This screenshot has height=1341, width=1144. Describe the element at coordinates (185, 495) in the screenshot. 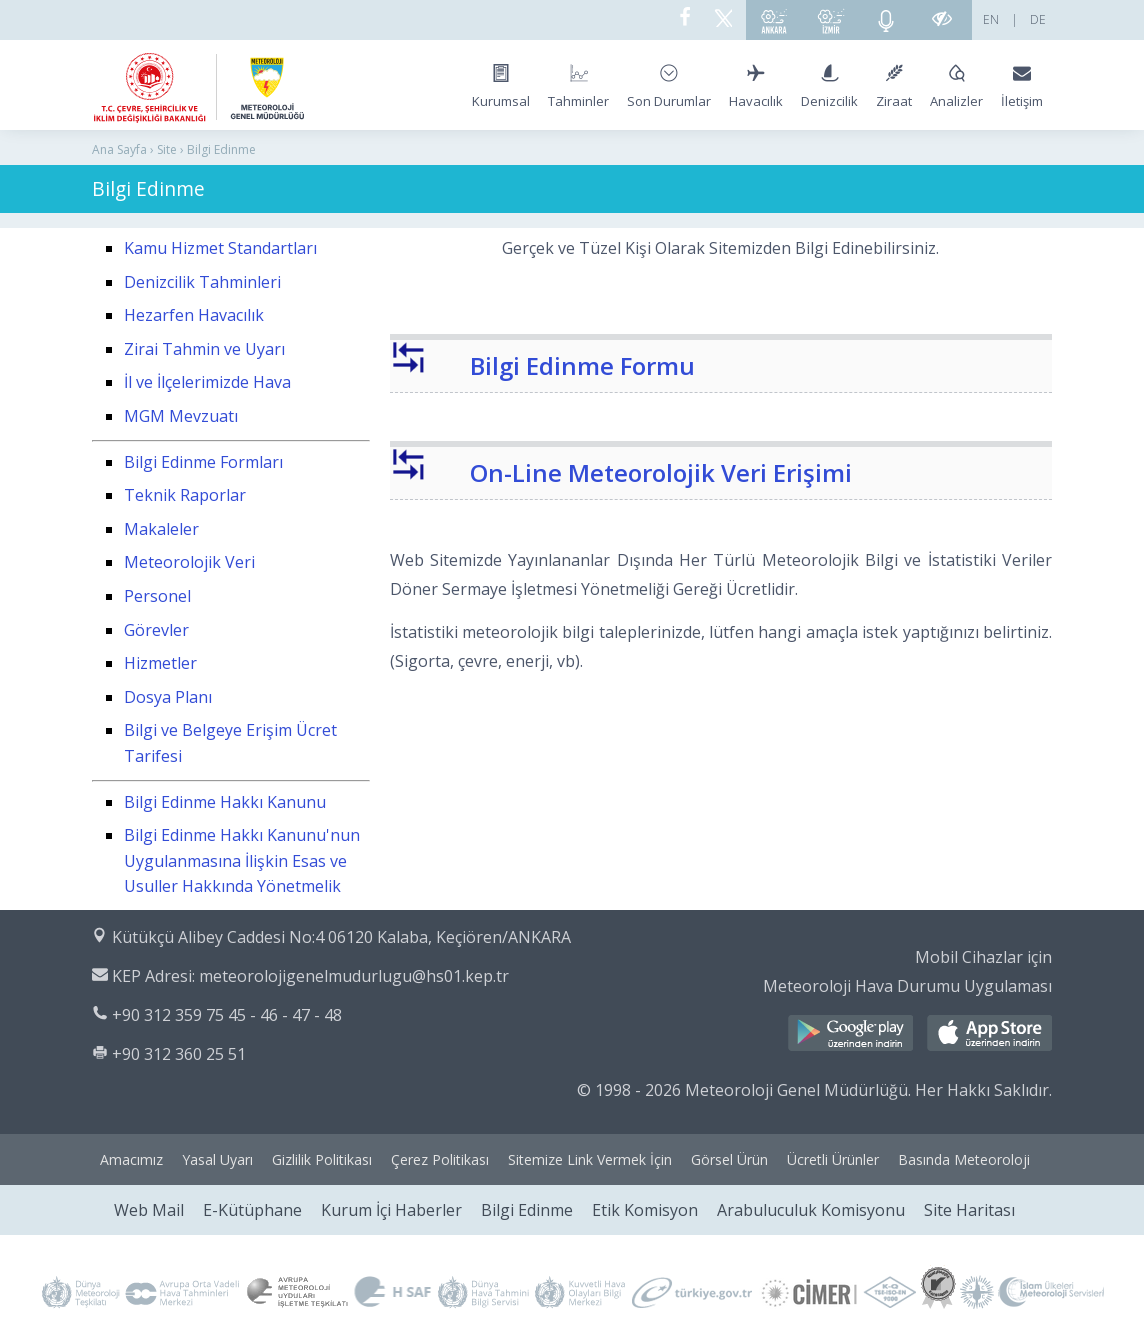

I see `Teknik Raporlar` at that location.